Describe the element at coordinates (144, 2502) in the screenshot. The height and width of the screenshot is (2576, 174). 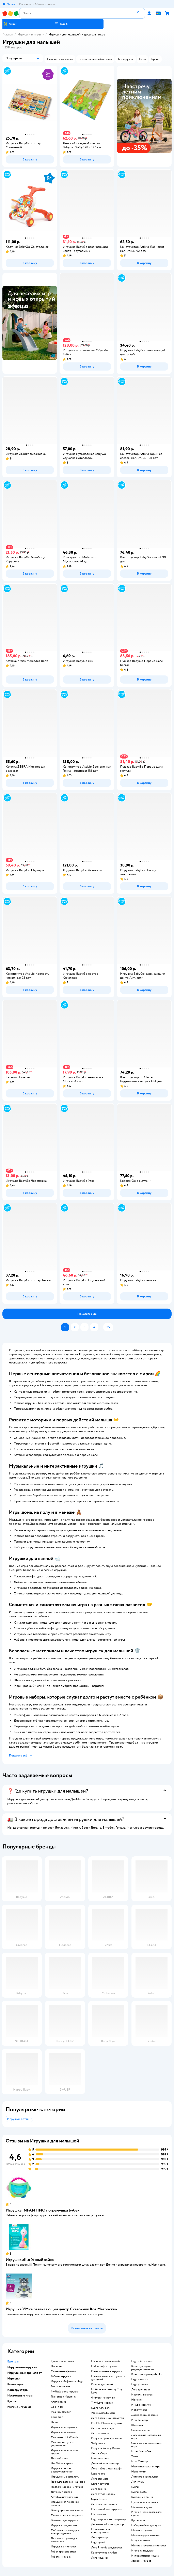
I see `Пупсики для девочек` at that location.